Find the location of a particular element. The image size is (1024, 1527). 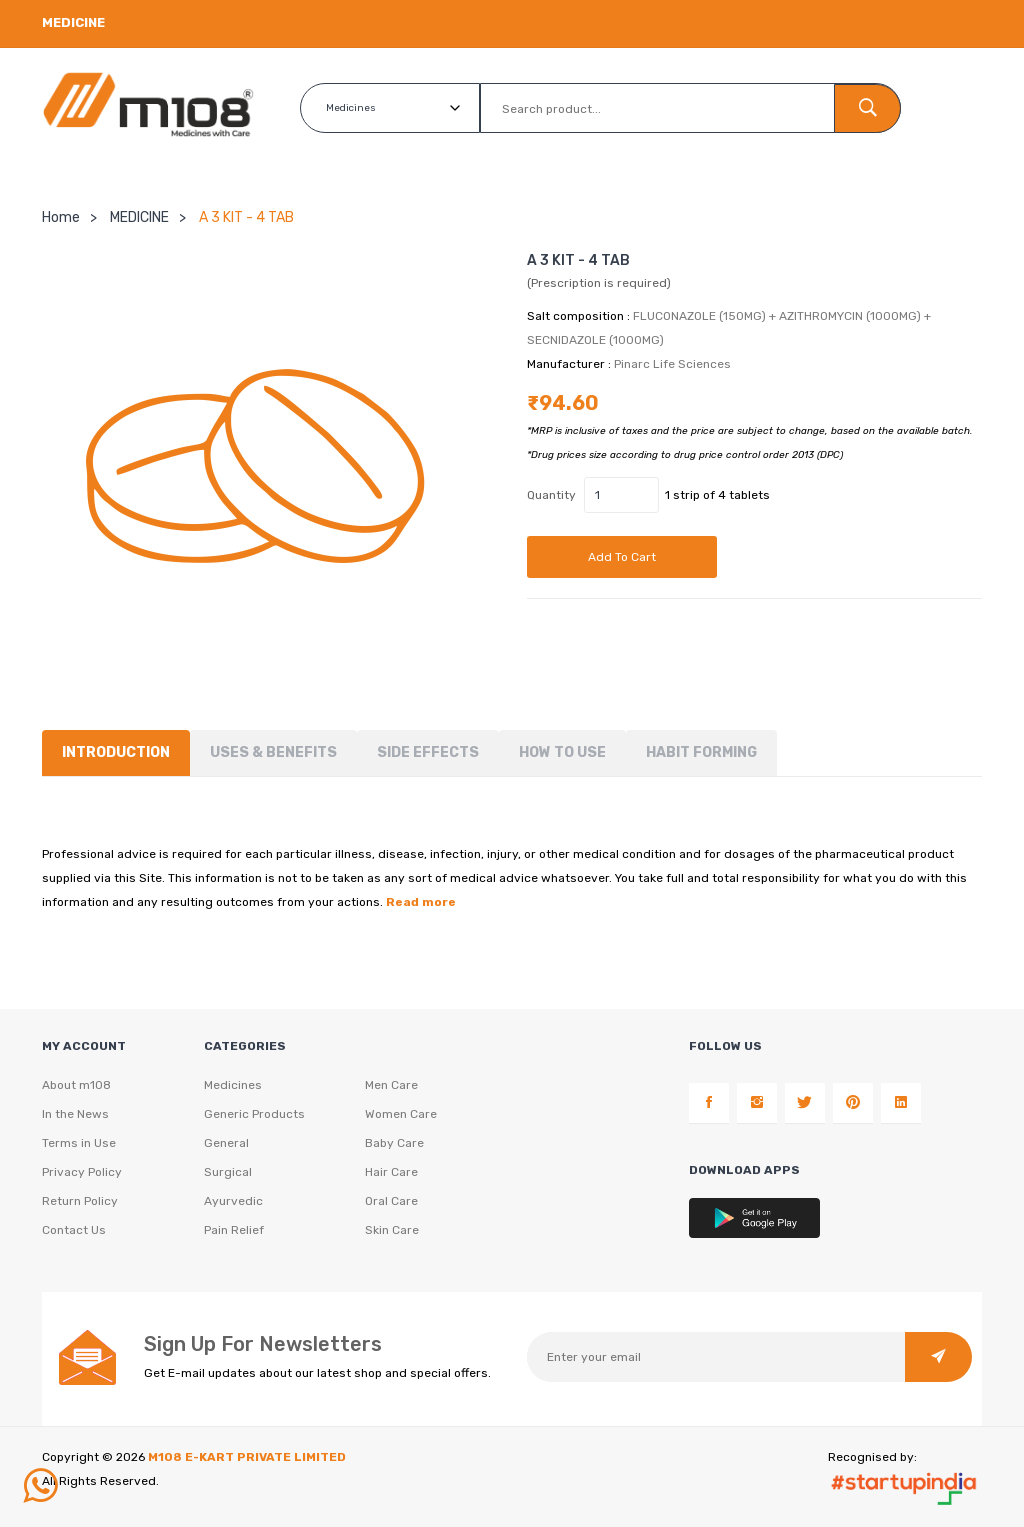

Women Care is located at coordinates (401, 1114).